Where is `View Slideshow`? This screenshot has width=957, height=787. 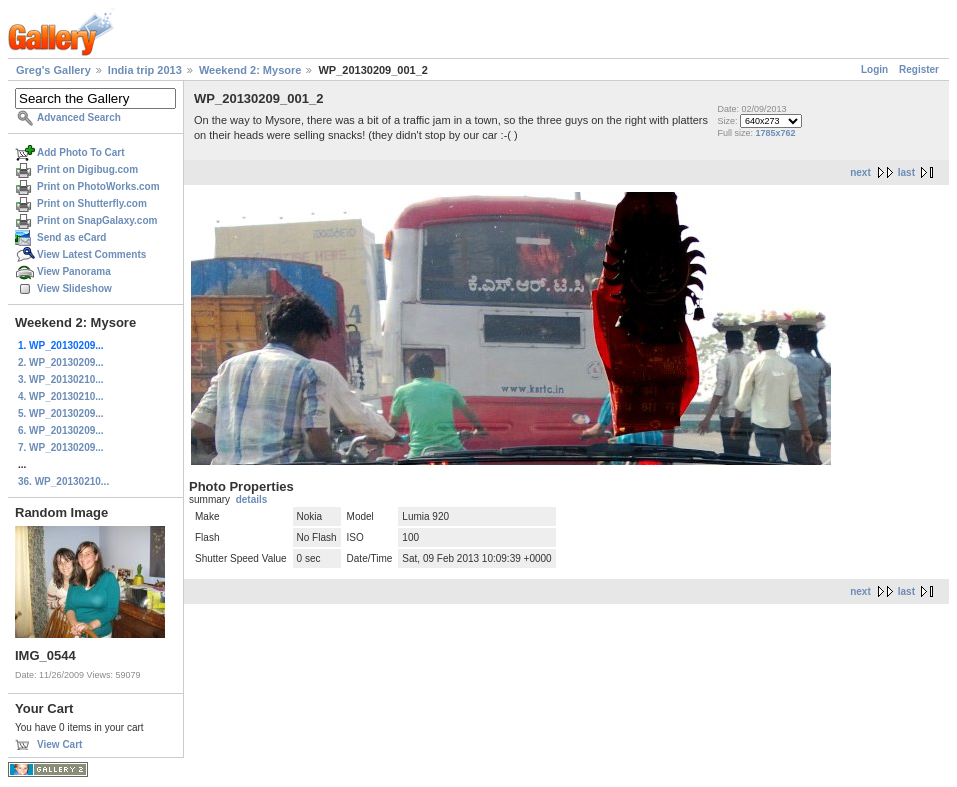
View Slideshow is located at coordinates (74, 288).